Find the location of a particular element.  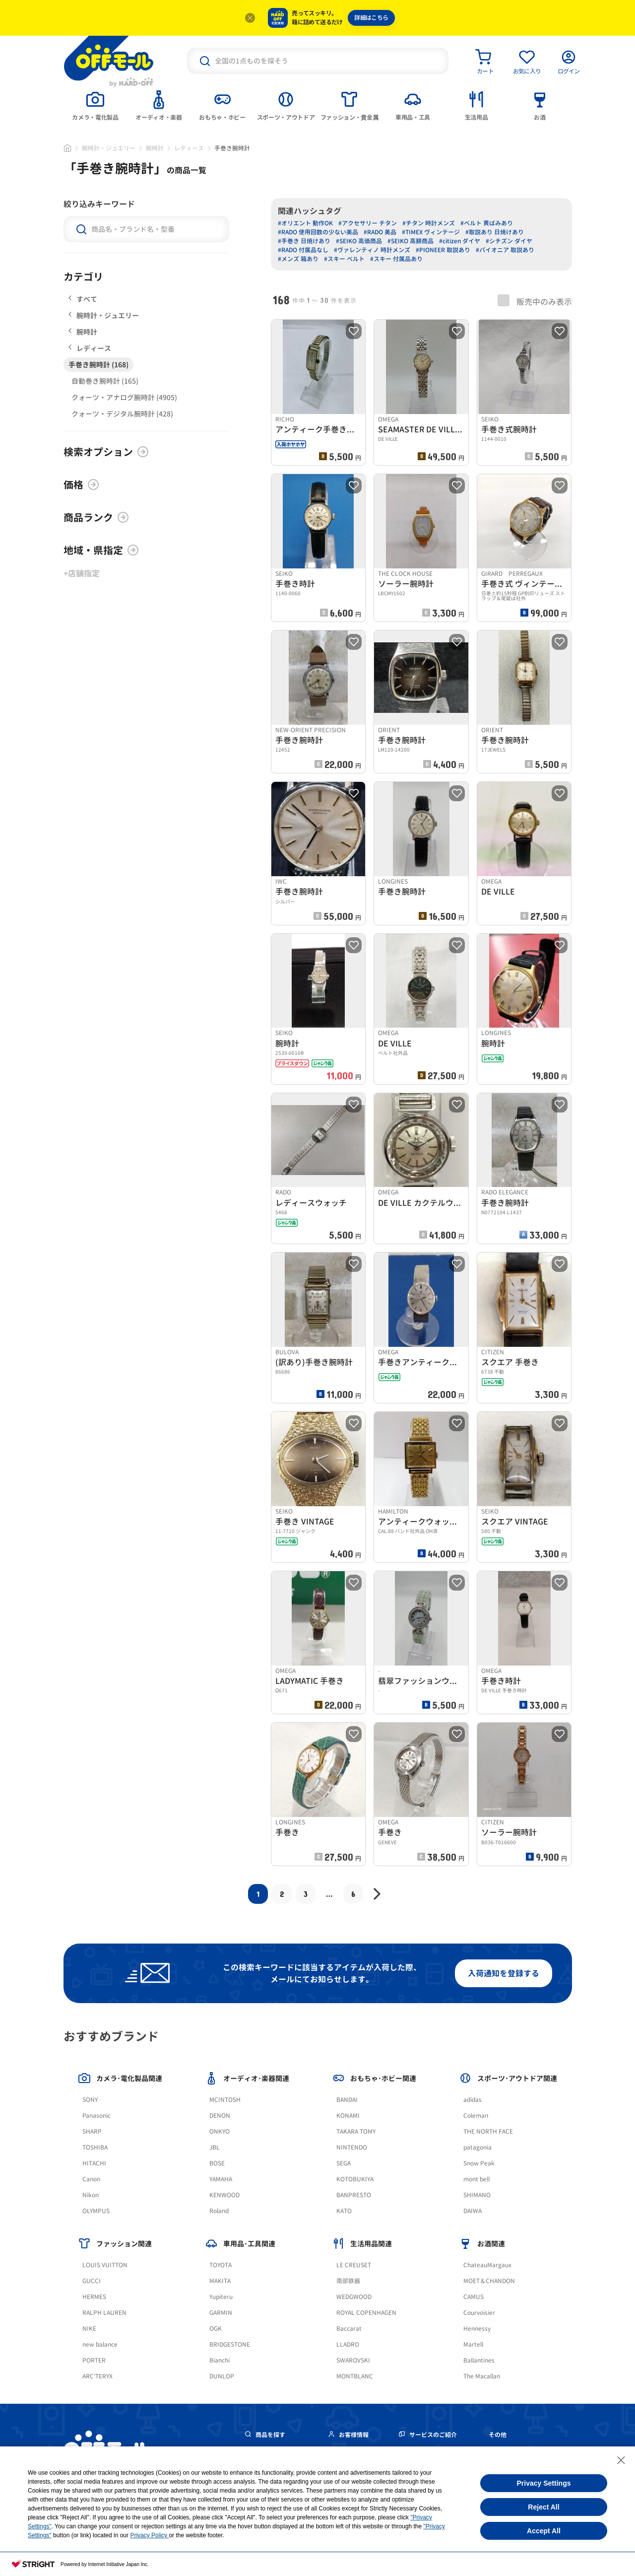

Snow Peak is located at coordinates (479, 2163).